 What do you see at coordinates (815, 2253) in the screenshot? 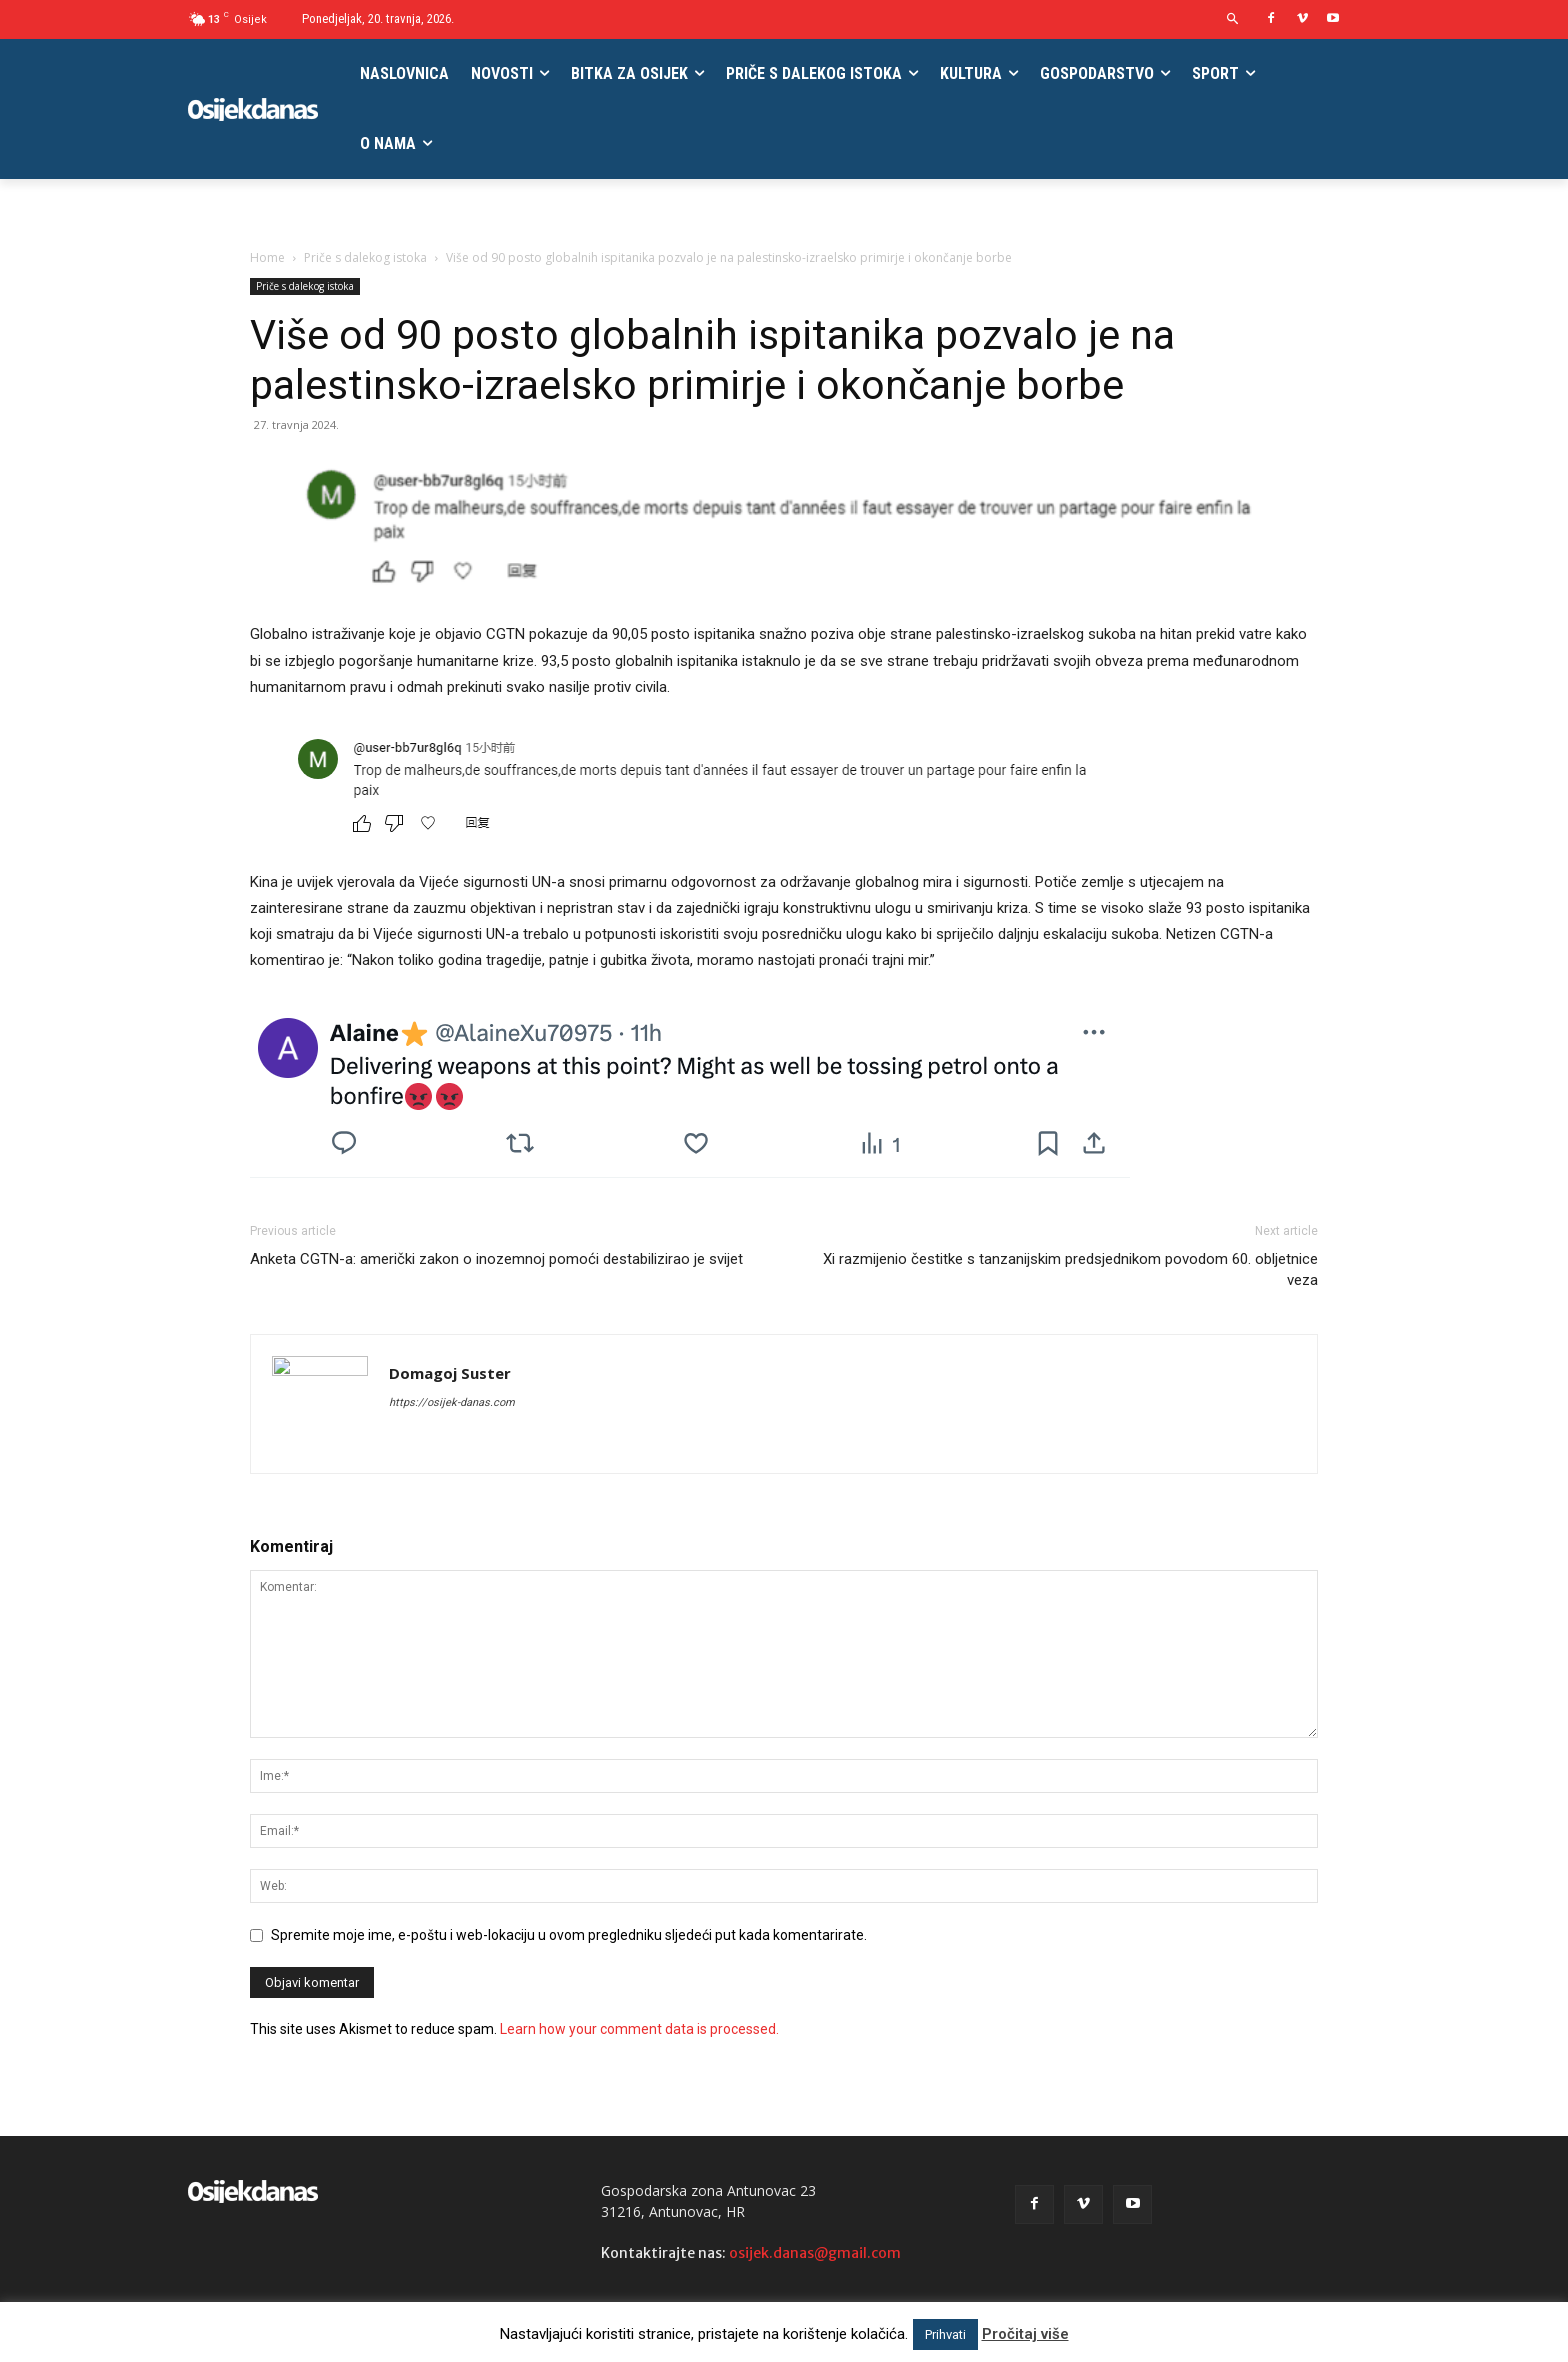
I see `osijek.danas@gmail.com` at bounding box center [815, 2253].